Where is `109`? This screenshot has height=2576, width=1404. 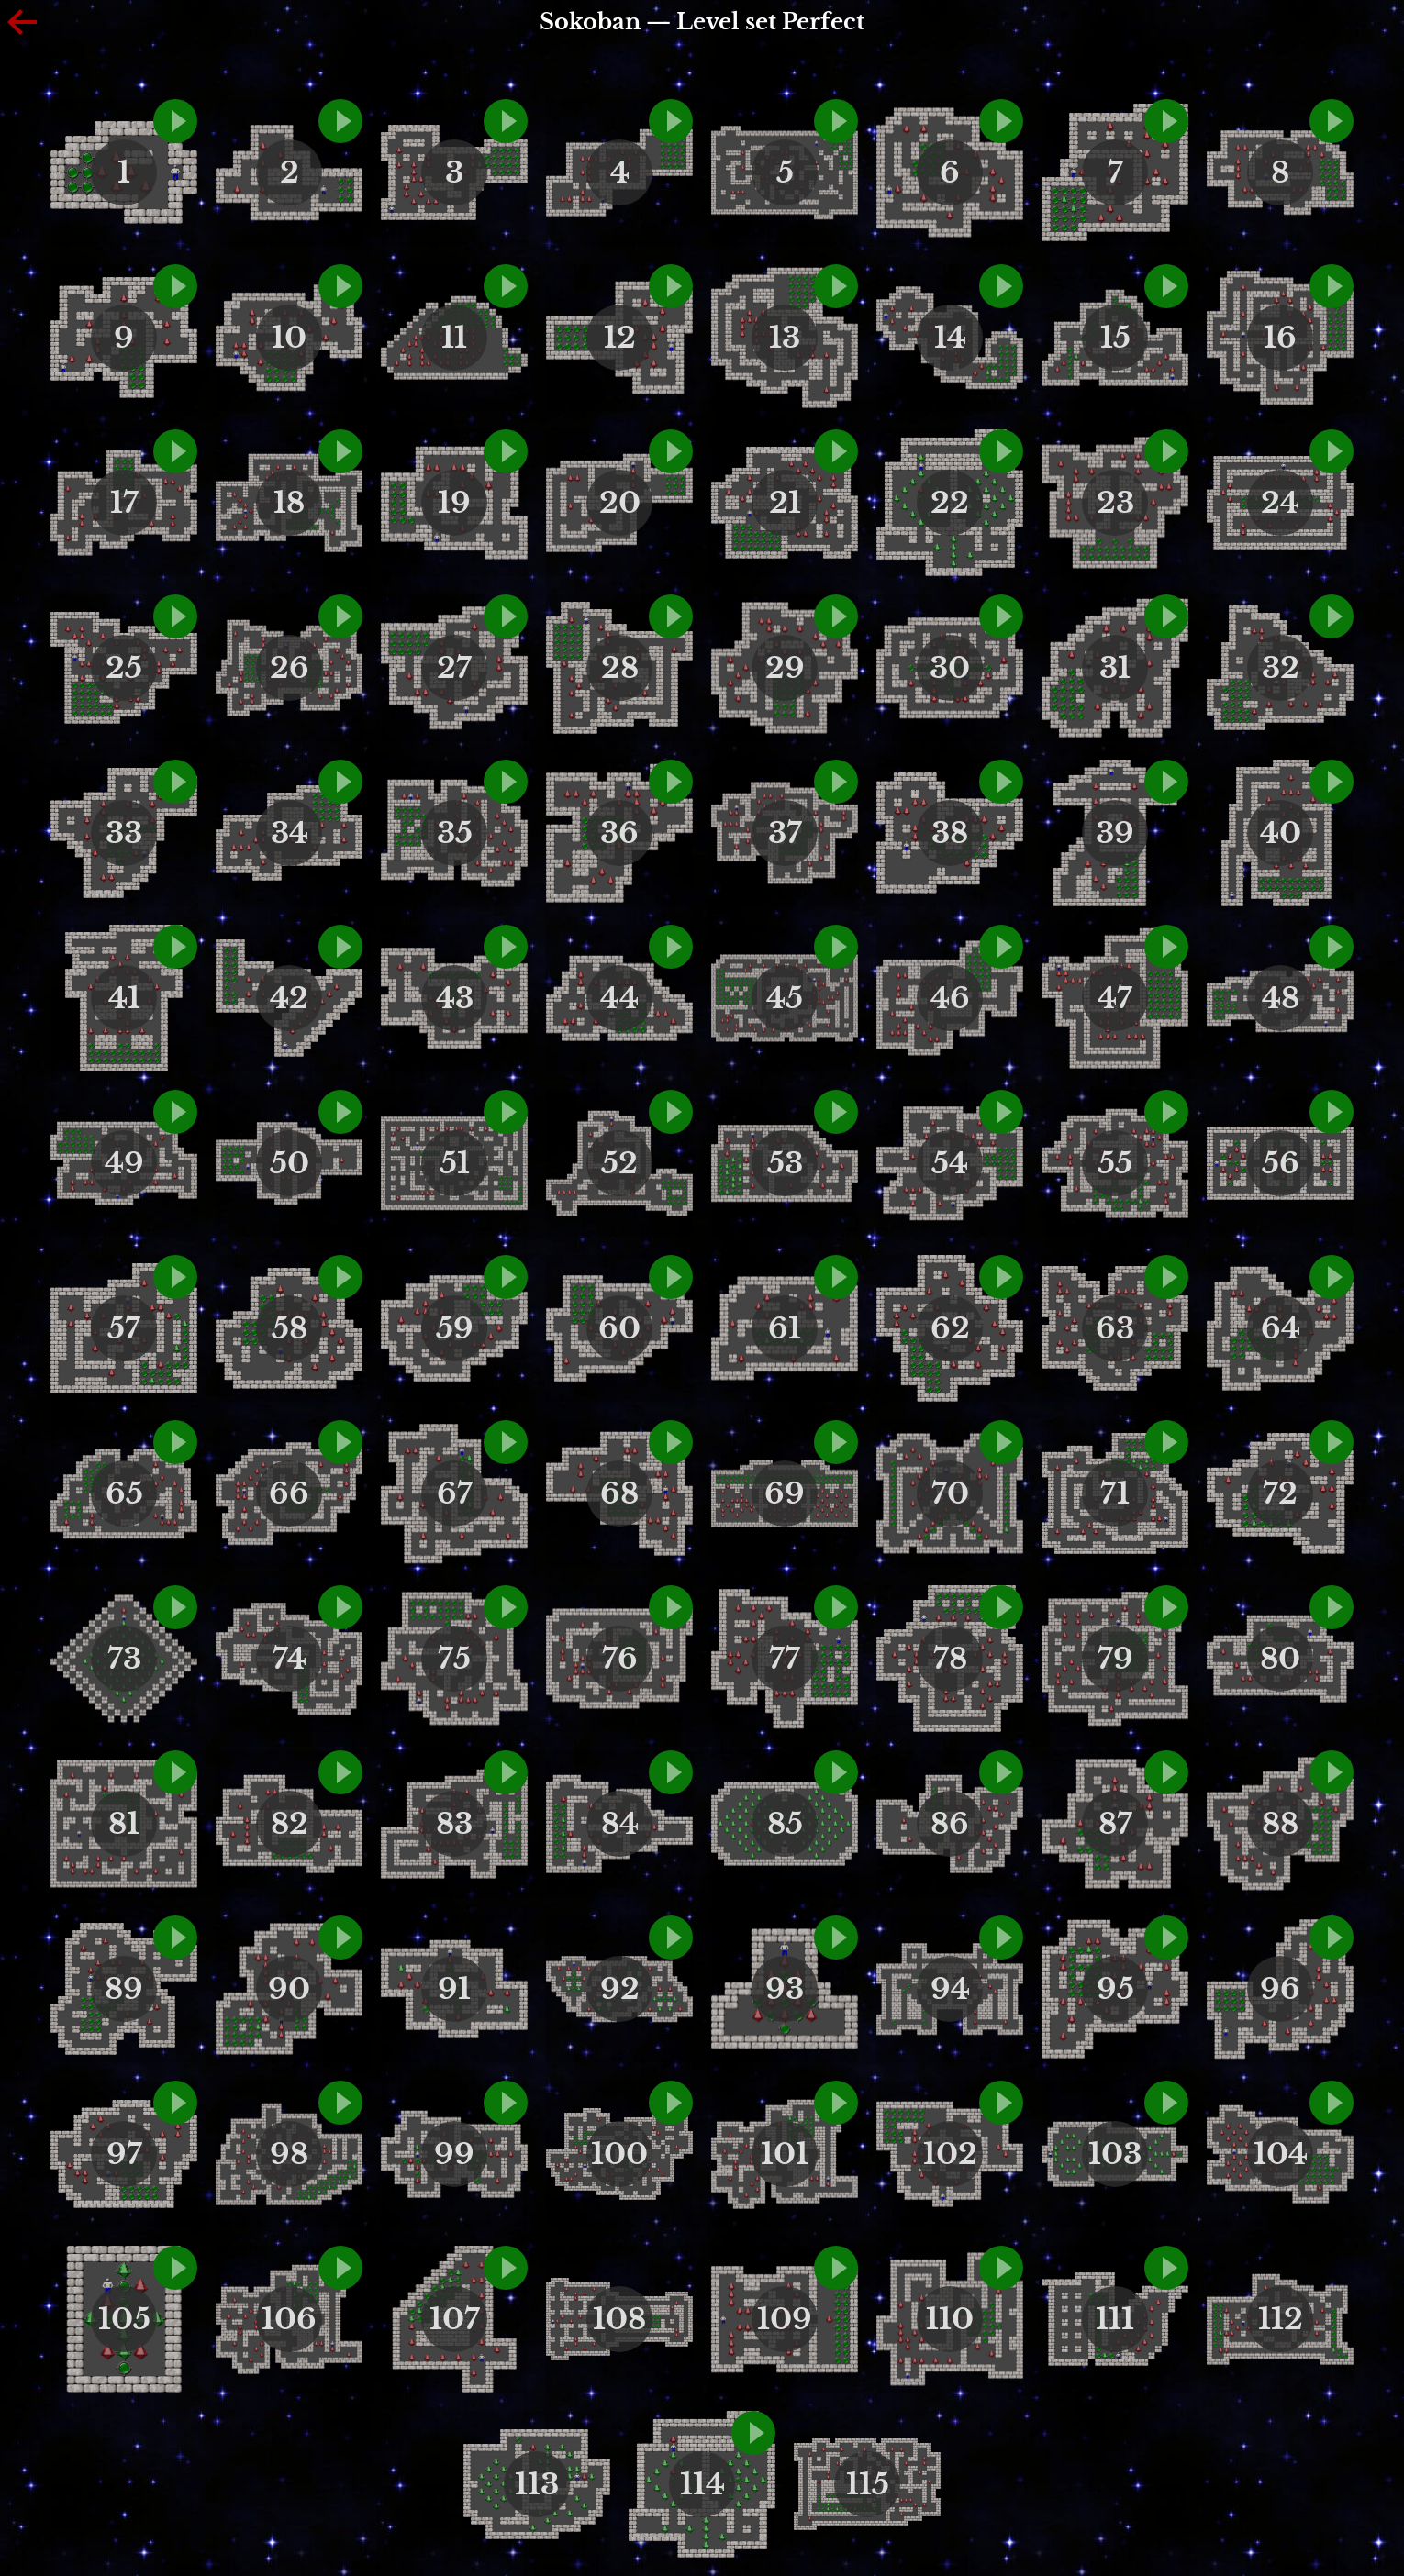 109 is located at coordinates (784, 2319).